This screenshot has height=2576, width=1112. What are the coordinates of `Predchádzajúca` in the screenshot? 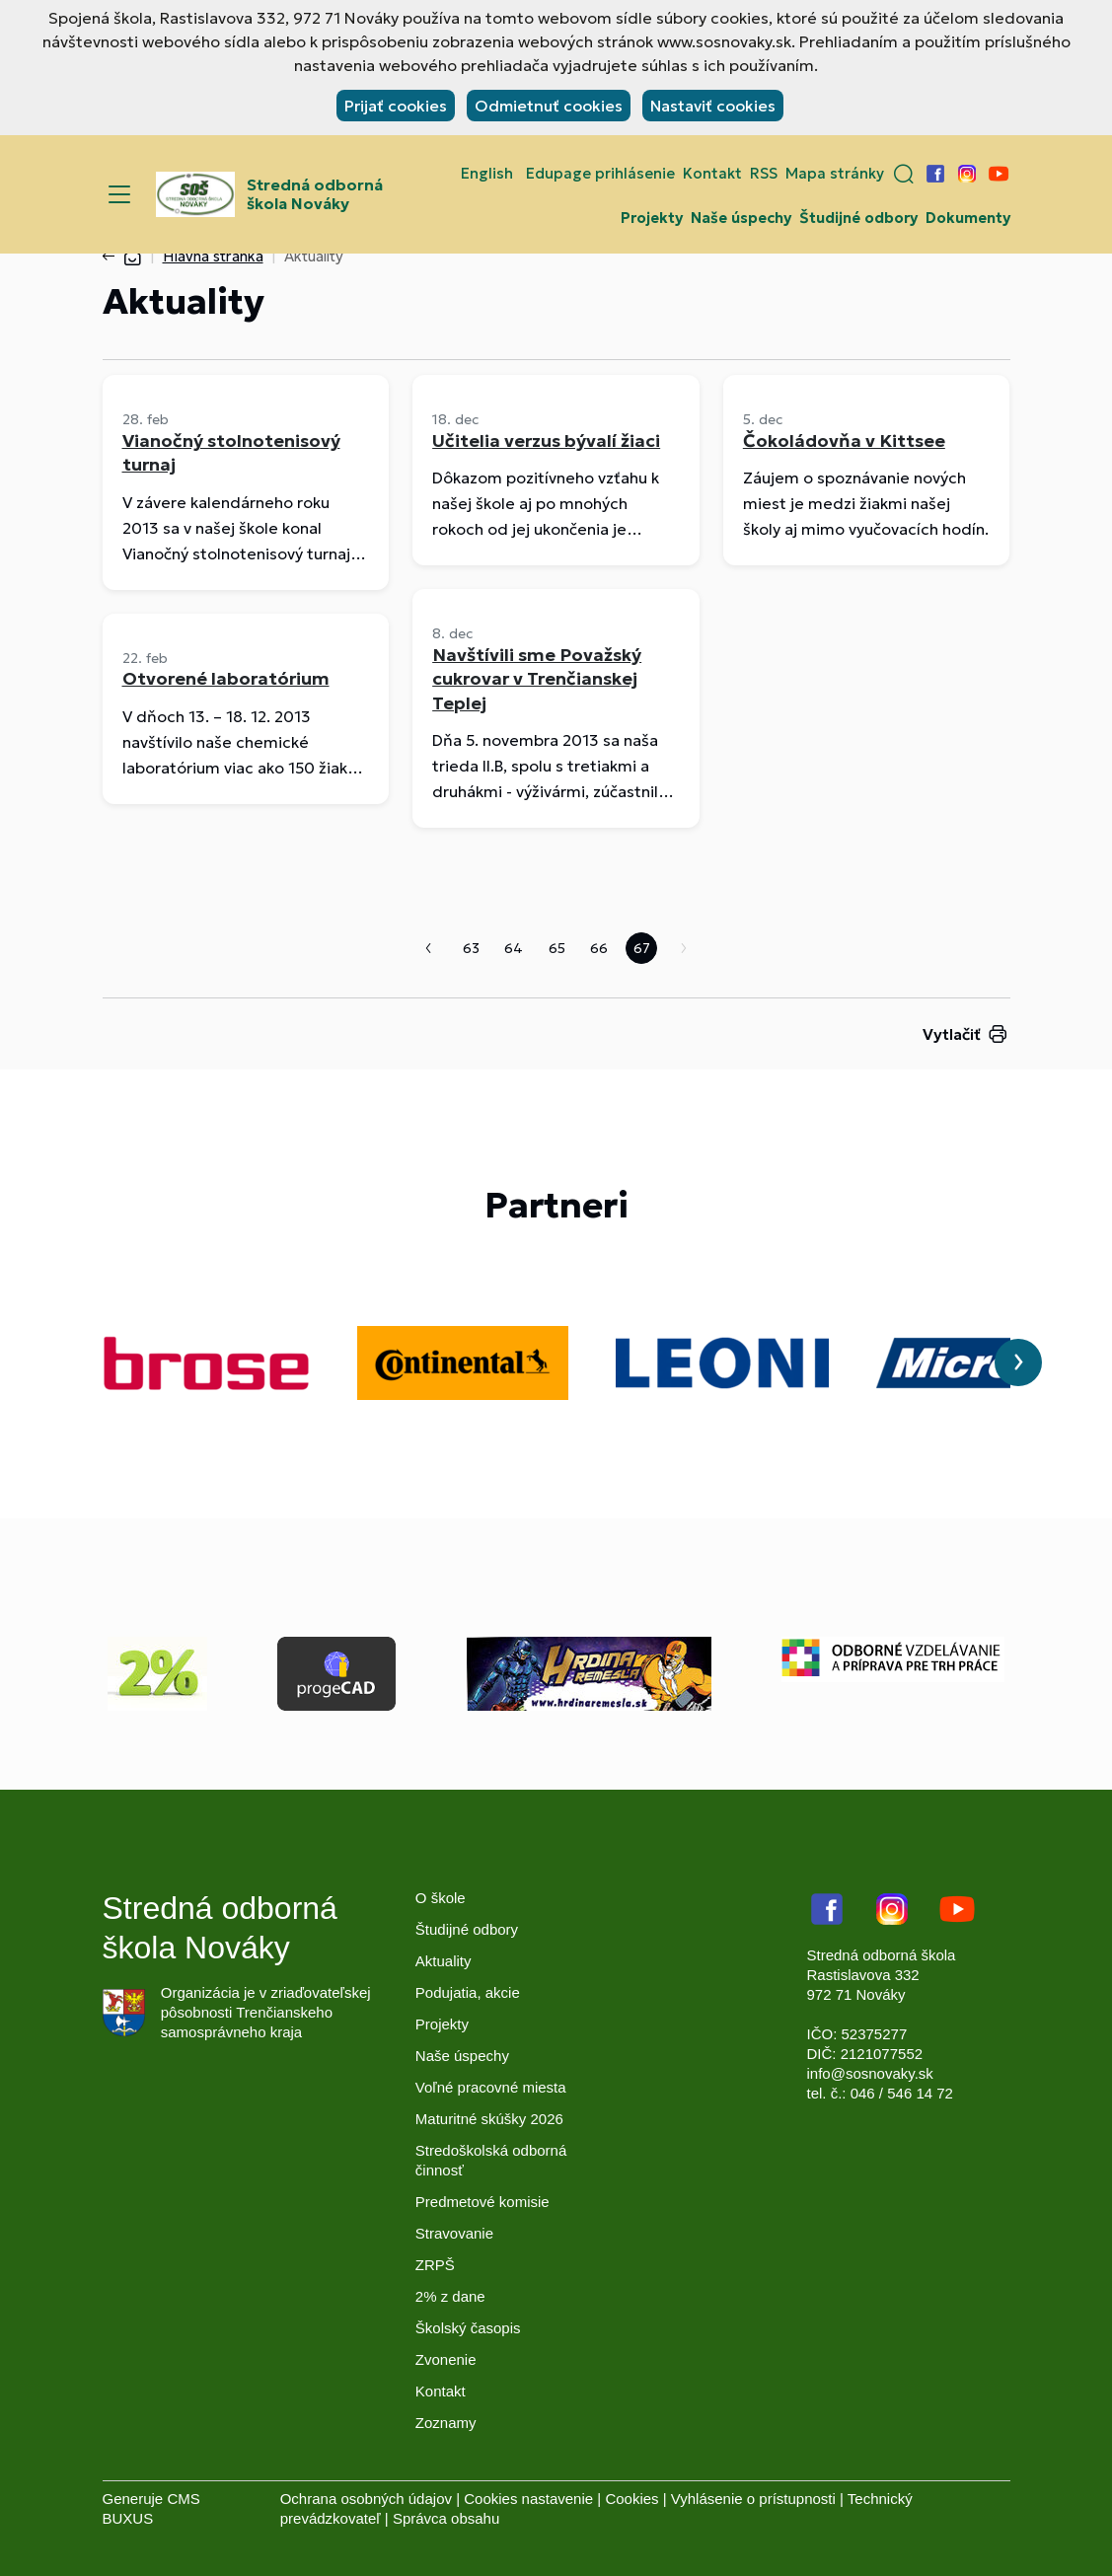 It's located at (428, 948).